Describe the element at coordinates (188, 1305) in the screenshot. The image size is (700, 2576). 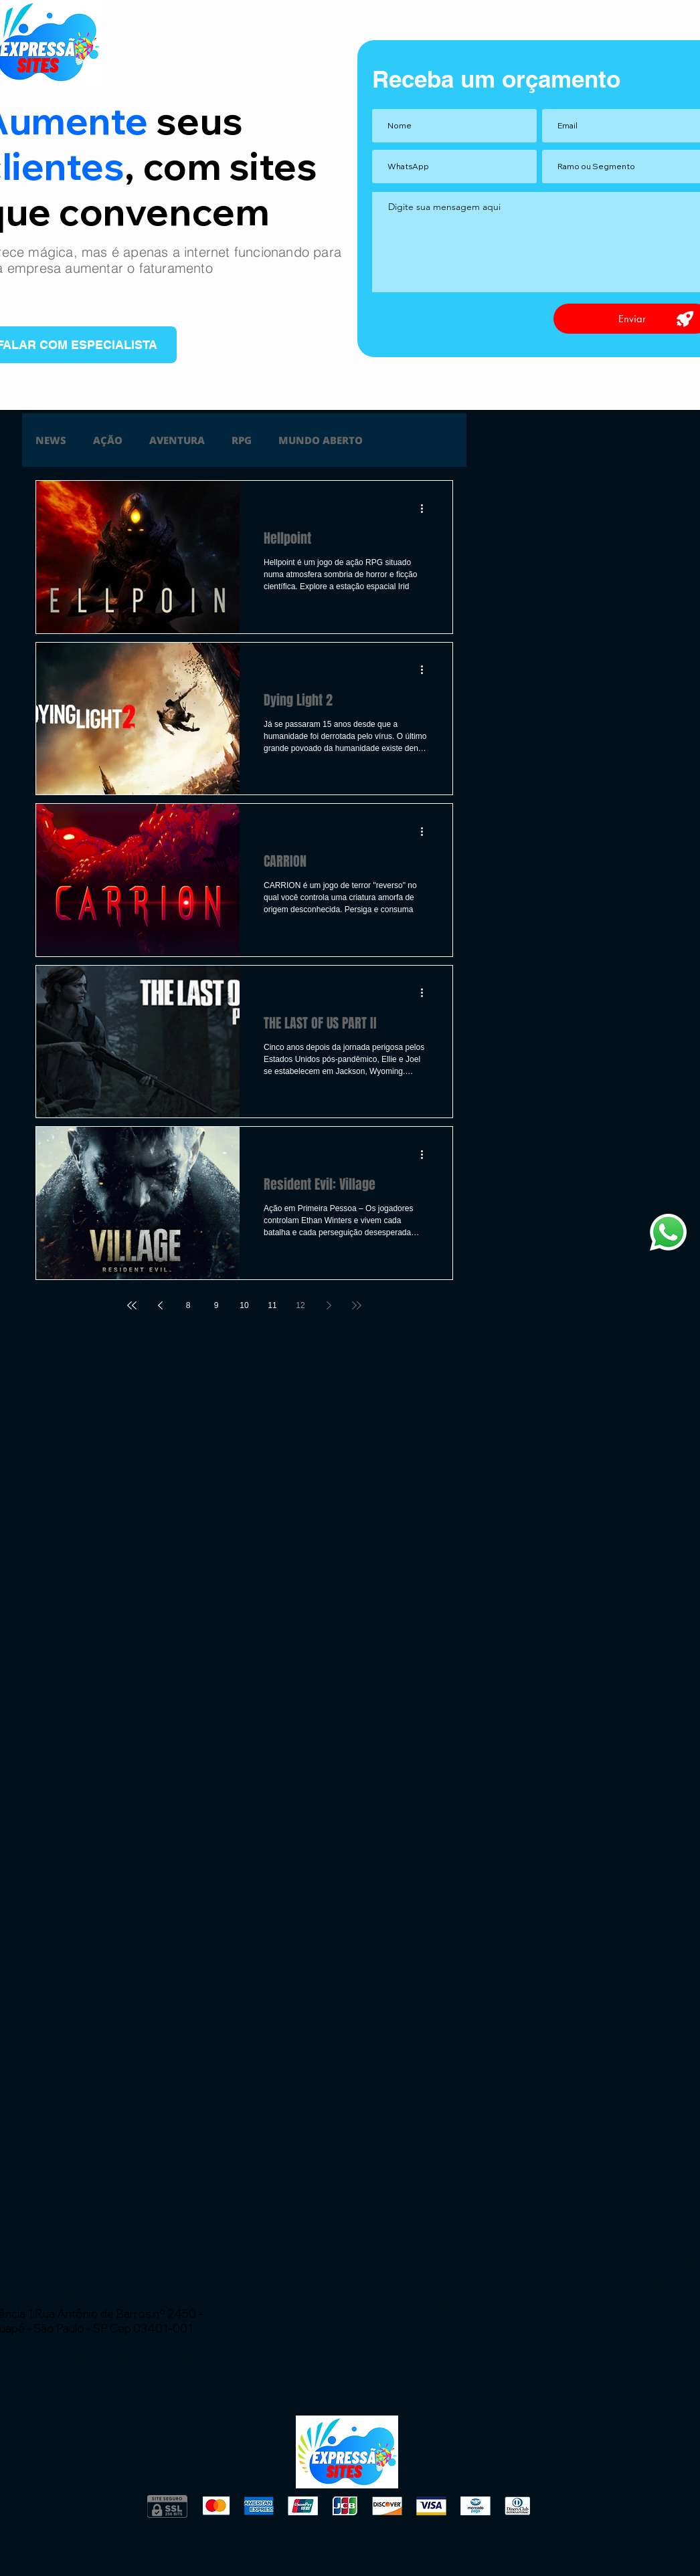
I see `8 [Page 8]` at that location.